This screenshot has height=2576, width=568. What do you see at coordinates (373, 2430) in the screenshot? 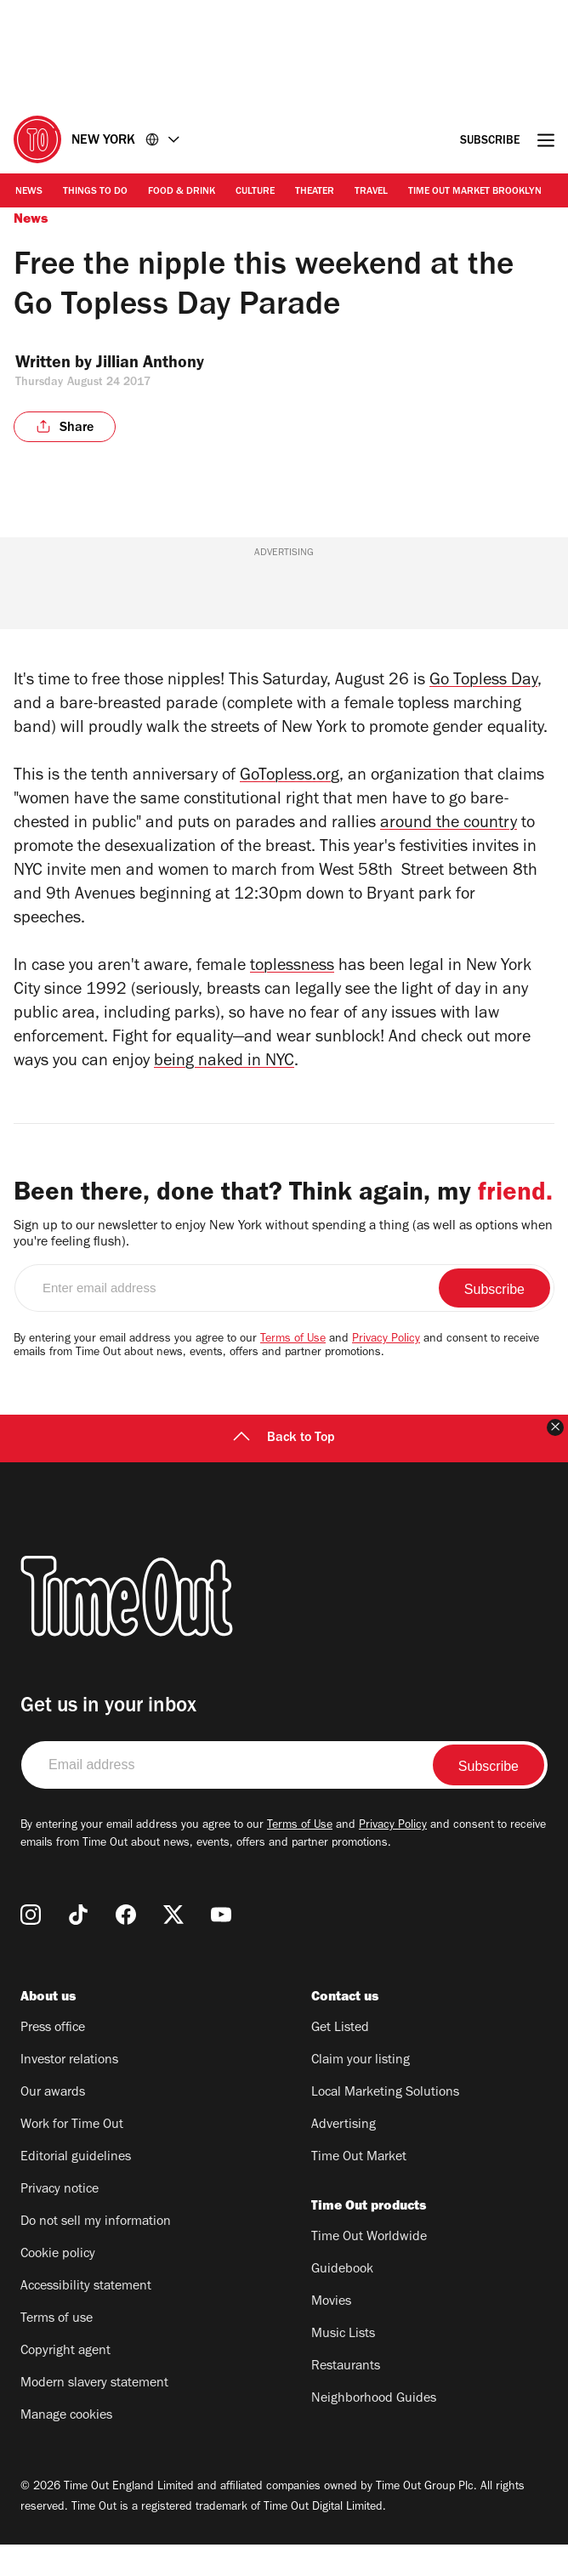
I see `Neighborhood Guides` at bounding box center [373, 2430].